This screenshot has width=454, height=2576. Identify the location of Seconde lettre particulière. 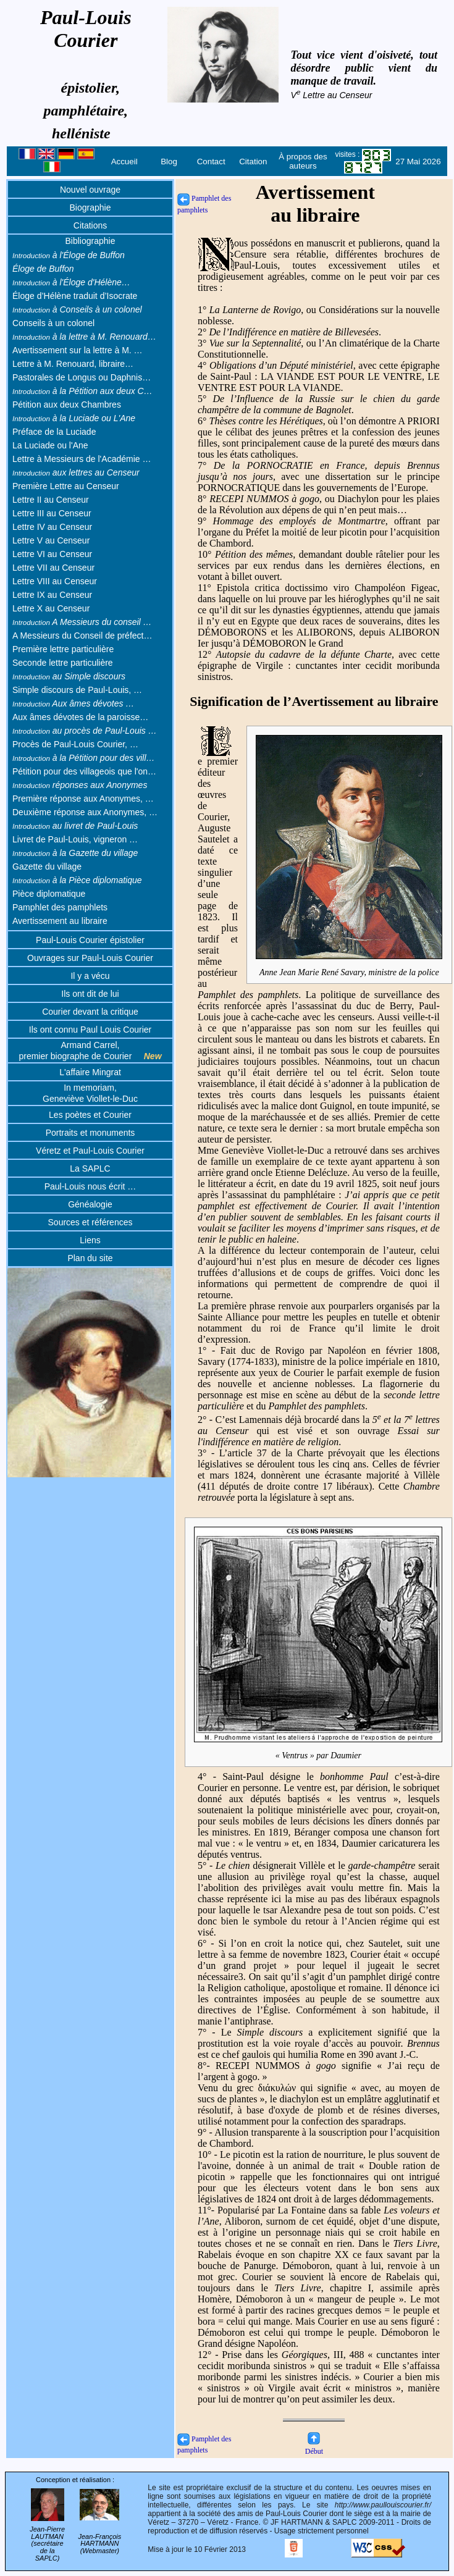
(62, 663).